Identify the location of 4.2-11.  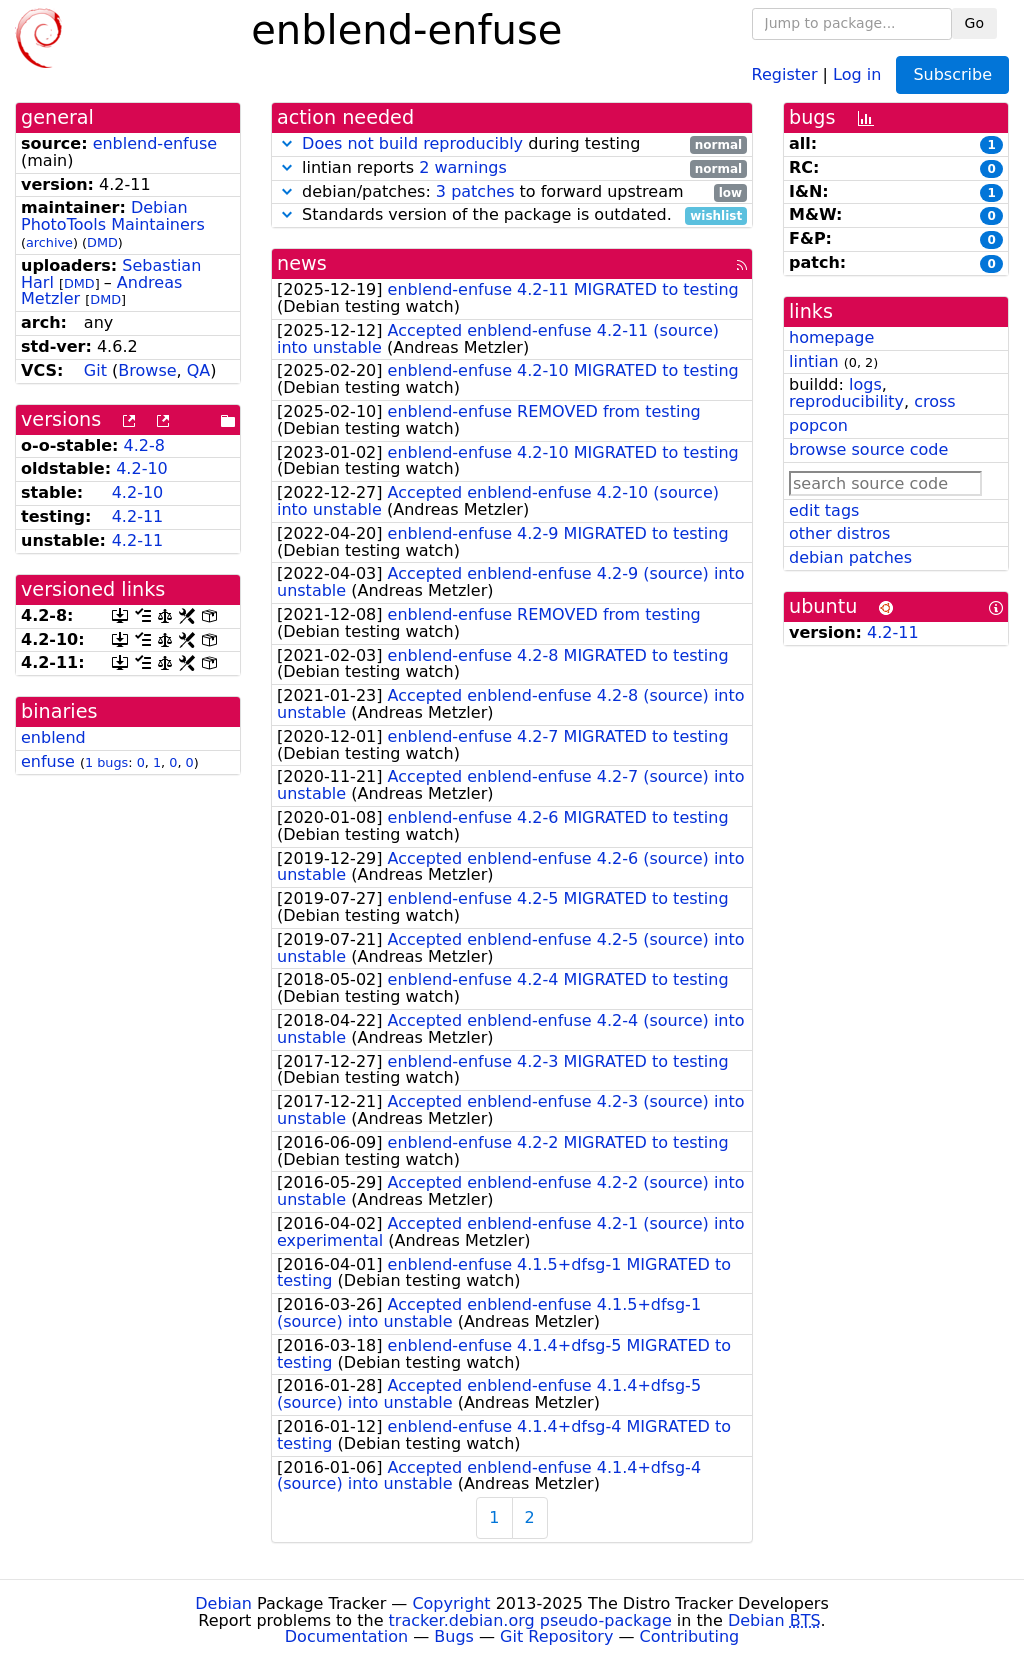
(138, 516).